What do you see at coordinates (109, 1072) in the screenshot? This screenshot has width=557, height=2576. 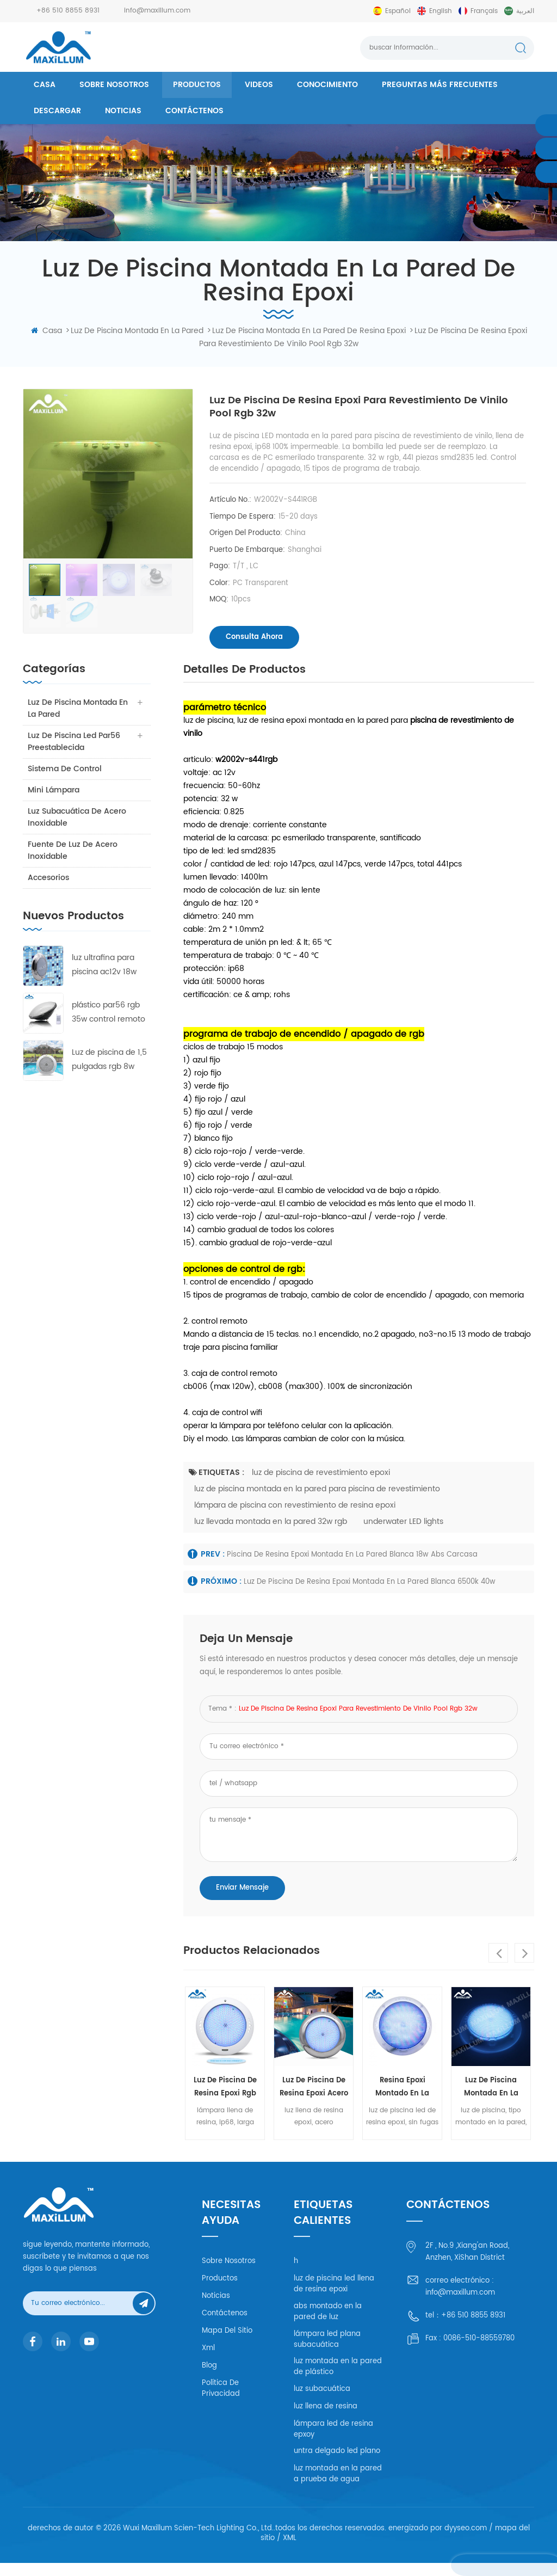 I see `Luz de piscina de 1,5 pulgadas rgb 8w` at bounding box center [109, 1072].